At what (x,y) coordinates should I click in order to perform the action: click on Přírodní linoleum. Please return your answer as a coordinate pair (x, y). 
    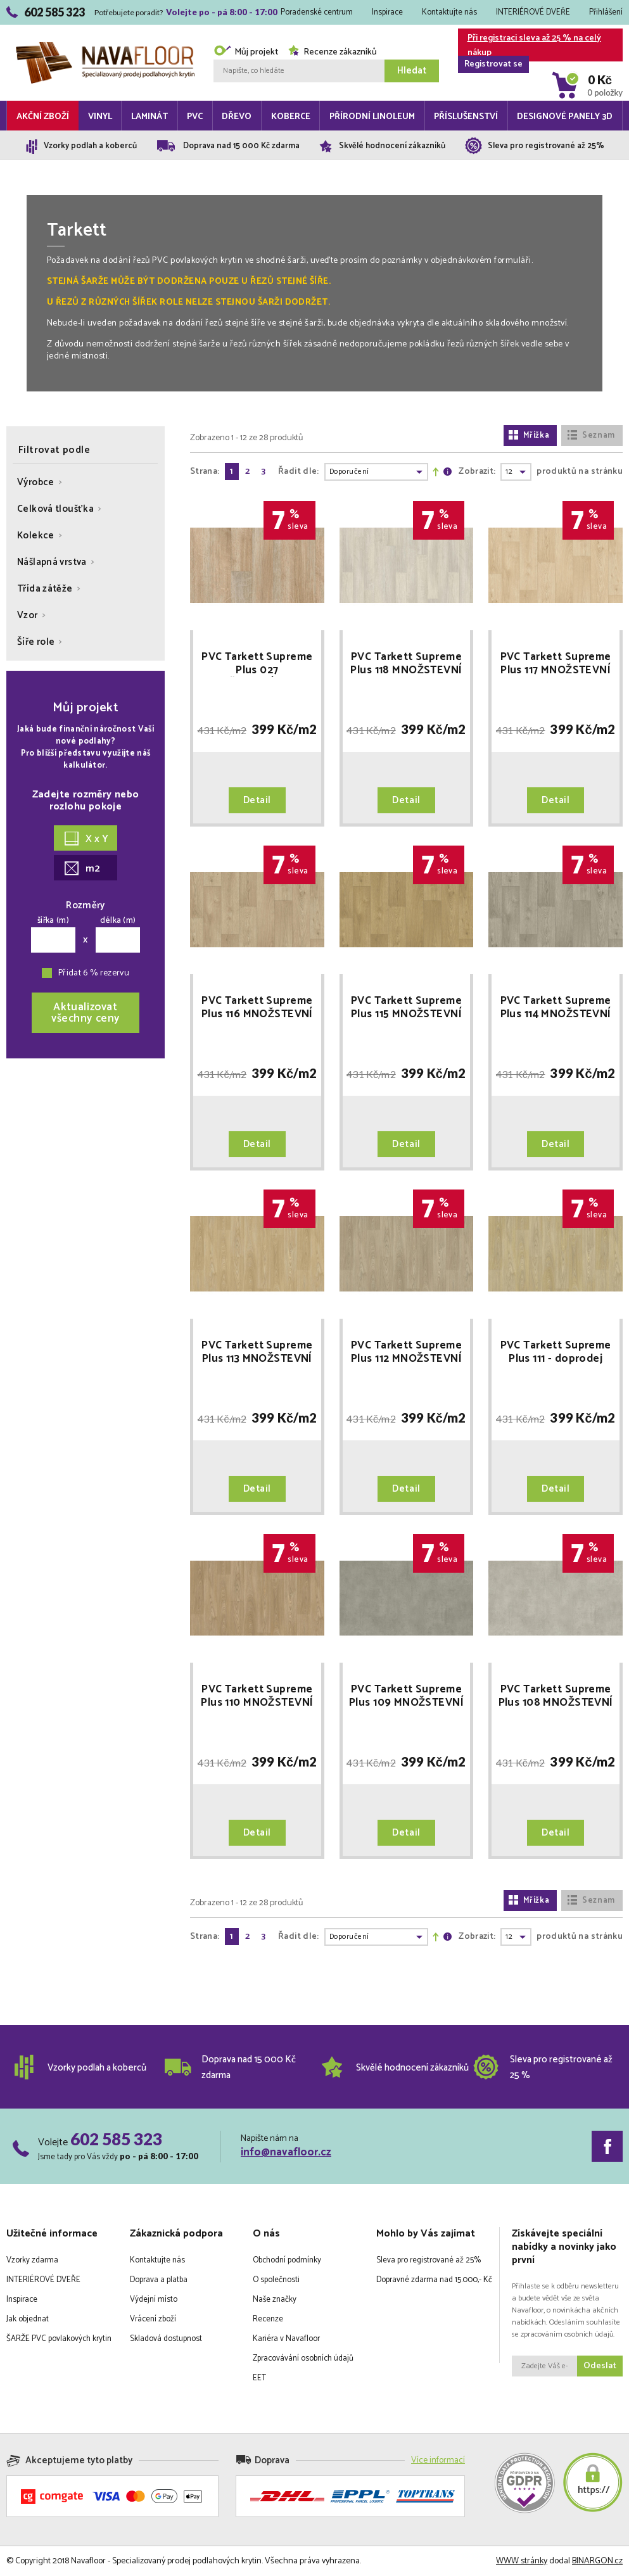
    Looking at the image, I should click on (372, 117).